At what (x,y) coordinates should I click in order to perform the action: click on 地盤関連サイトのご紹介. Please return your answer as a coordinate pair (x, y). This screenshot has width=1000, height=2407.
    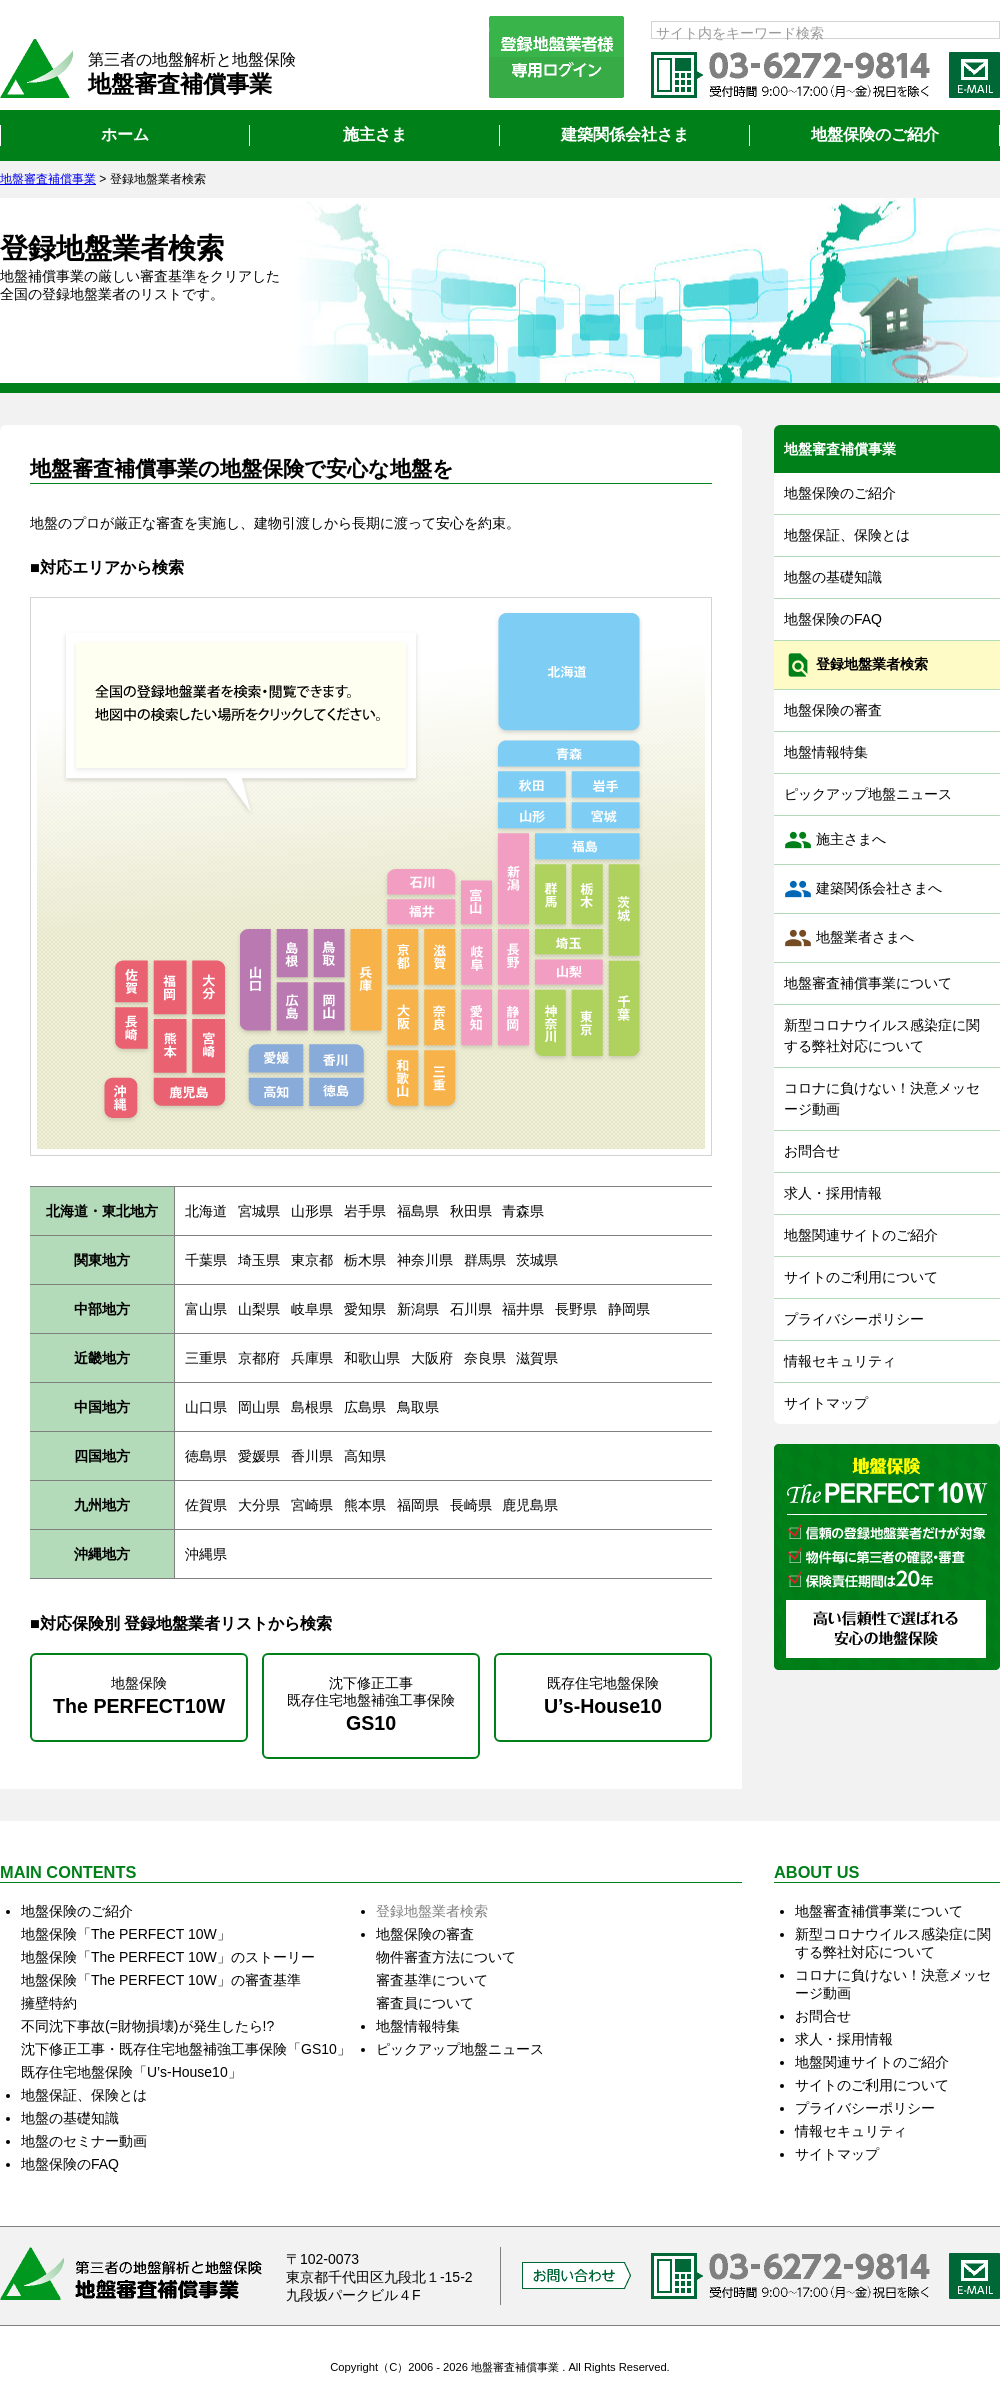
    Looking at the image, I should click on (861, 1235).